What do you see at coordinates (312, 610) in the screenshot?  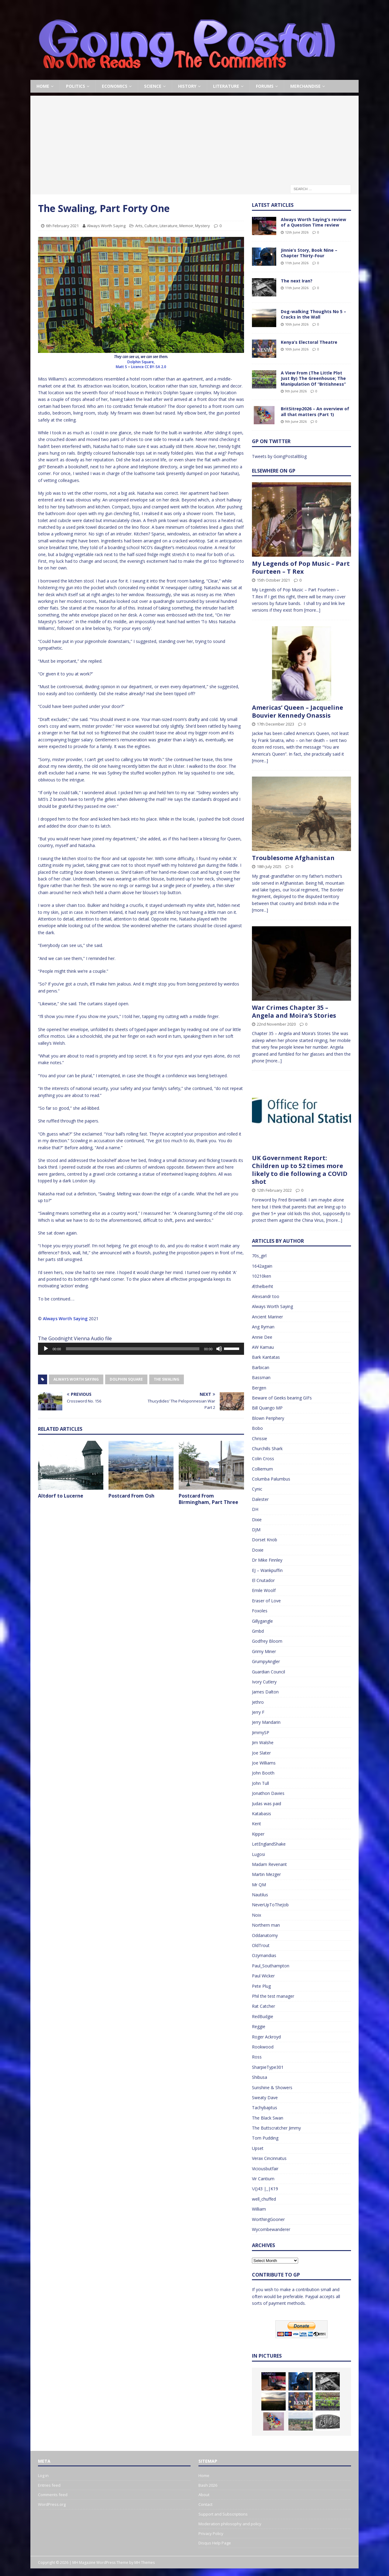 I see `[more...]` at bounding box center [312, 610].